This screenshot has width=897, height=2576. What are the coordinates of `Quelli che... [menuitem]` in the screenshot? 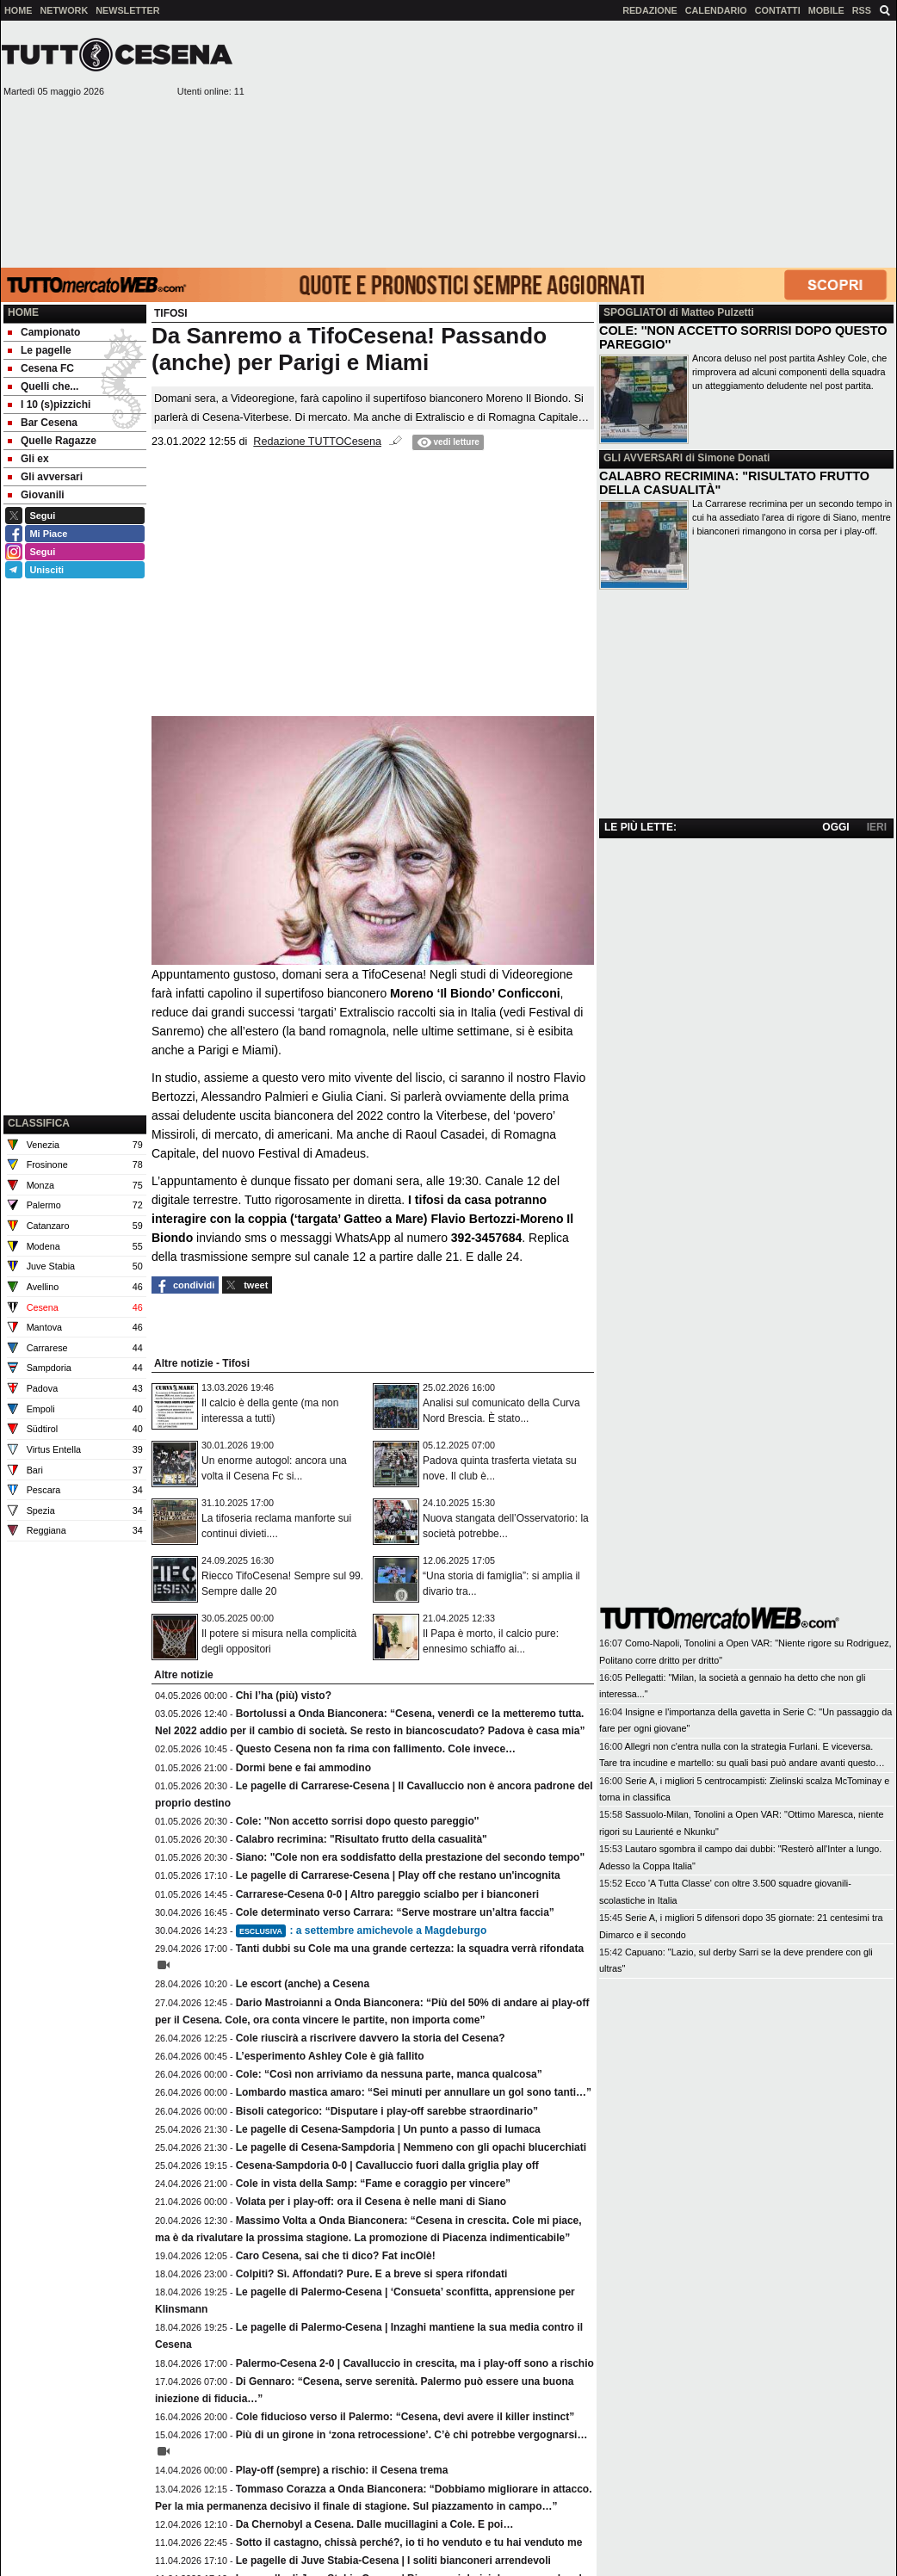 It's located at (43, 386).